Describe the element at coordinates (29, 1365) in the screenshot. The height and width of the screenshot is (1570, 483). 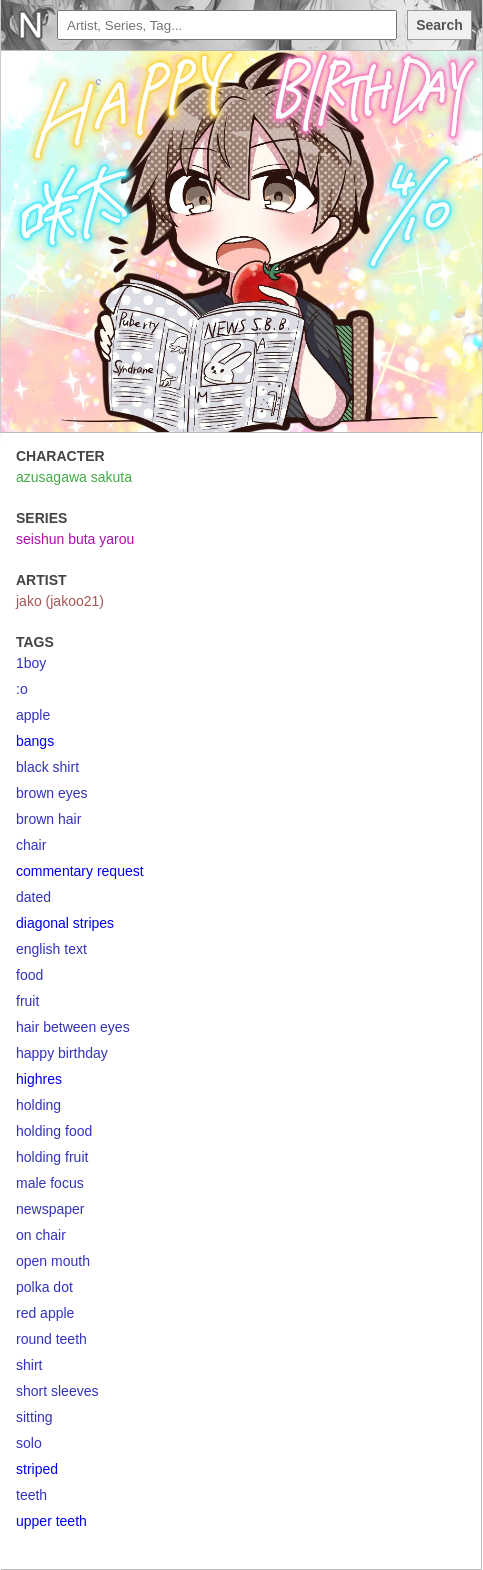
I see `shirt` at that location.